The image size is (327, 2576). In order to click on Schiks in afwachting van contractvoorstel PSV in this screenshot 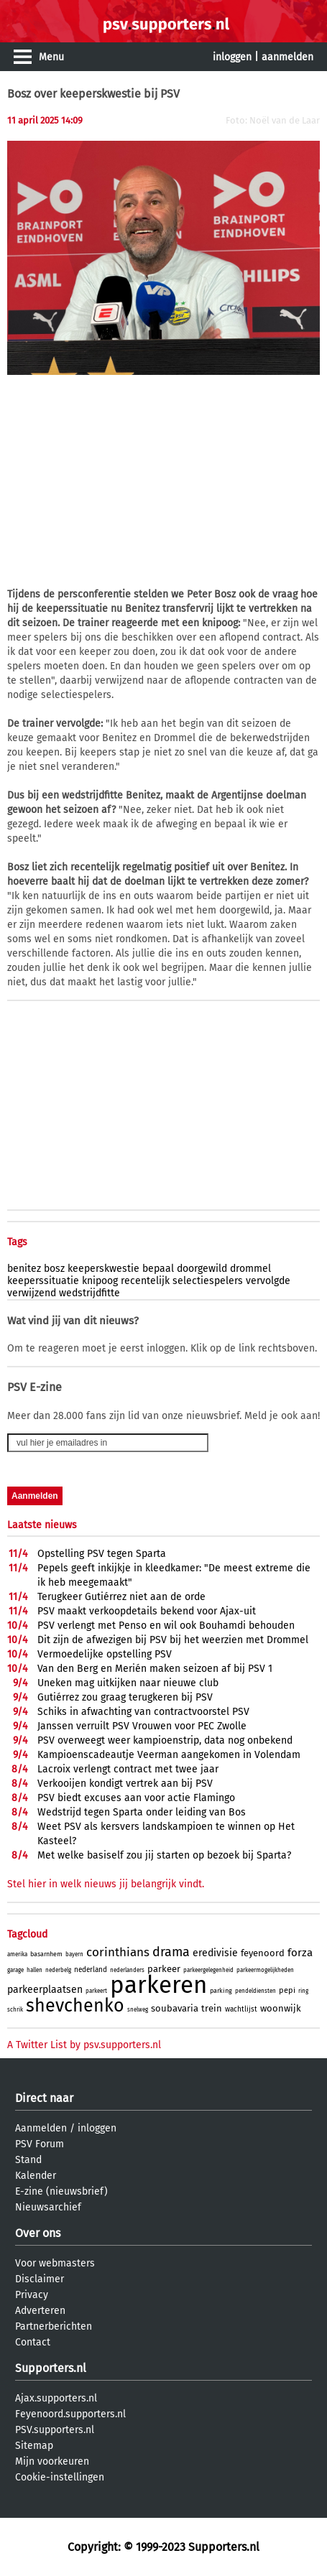, I will do `click(143, 1712)`.